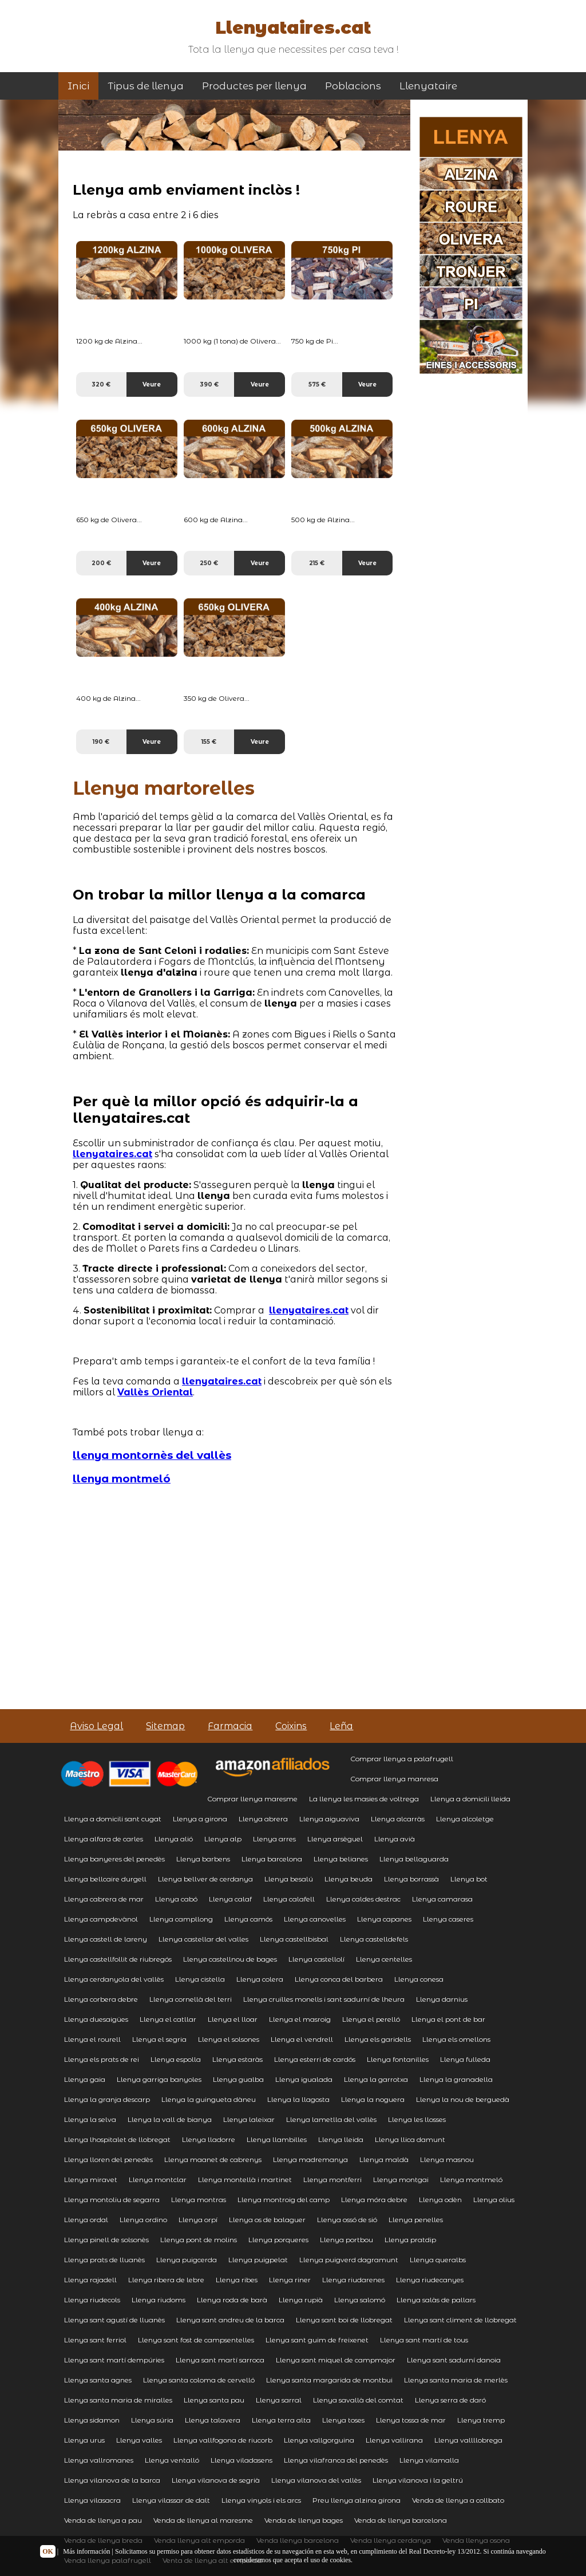 Image resolution: width=586 pixels, height=2576 pixels. What do you see at coordinates (416, 2219) in the screenshot?
I see `Llenya penelles` at bounding box center [416, 2219].